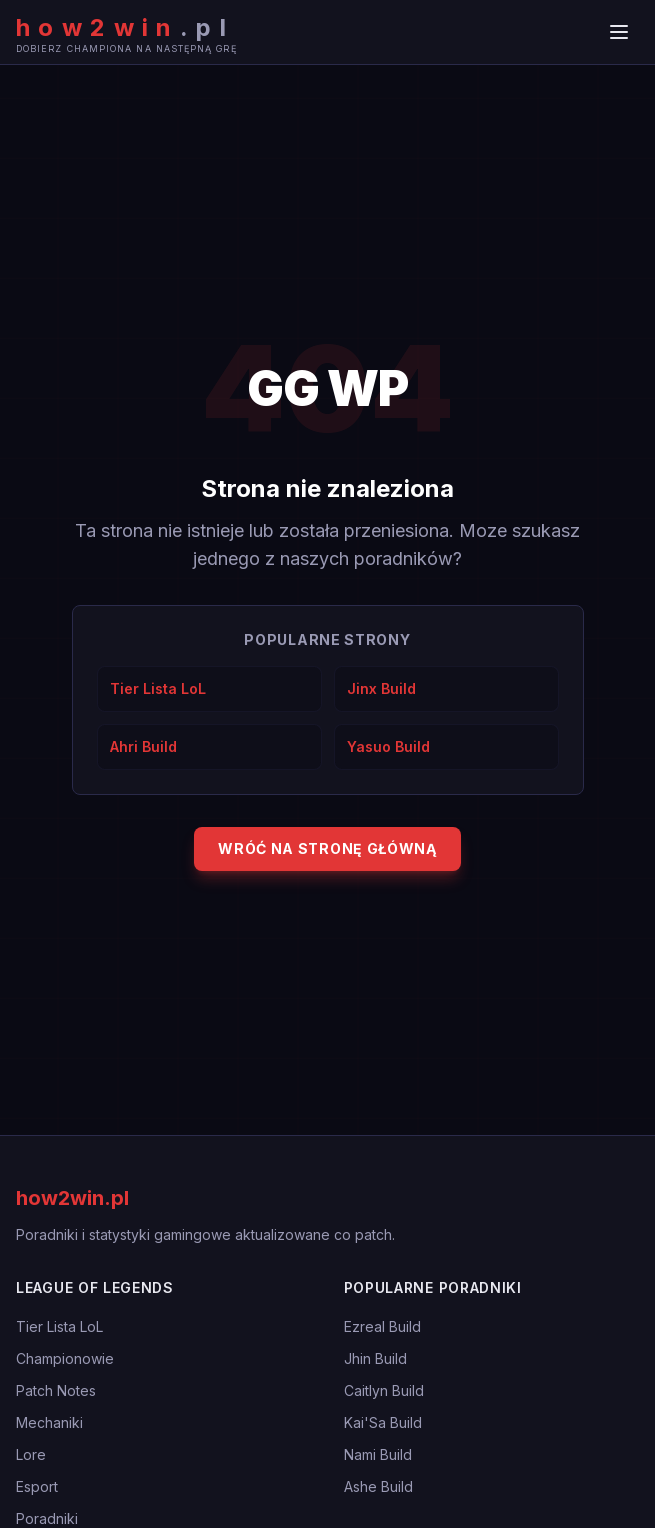 The width and height of the screenshot is (655, 1528). I want to click on Jhin Build, so click(375, 1358).